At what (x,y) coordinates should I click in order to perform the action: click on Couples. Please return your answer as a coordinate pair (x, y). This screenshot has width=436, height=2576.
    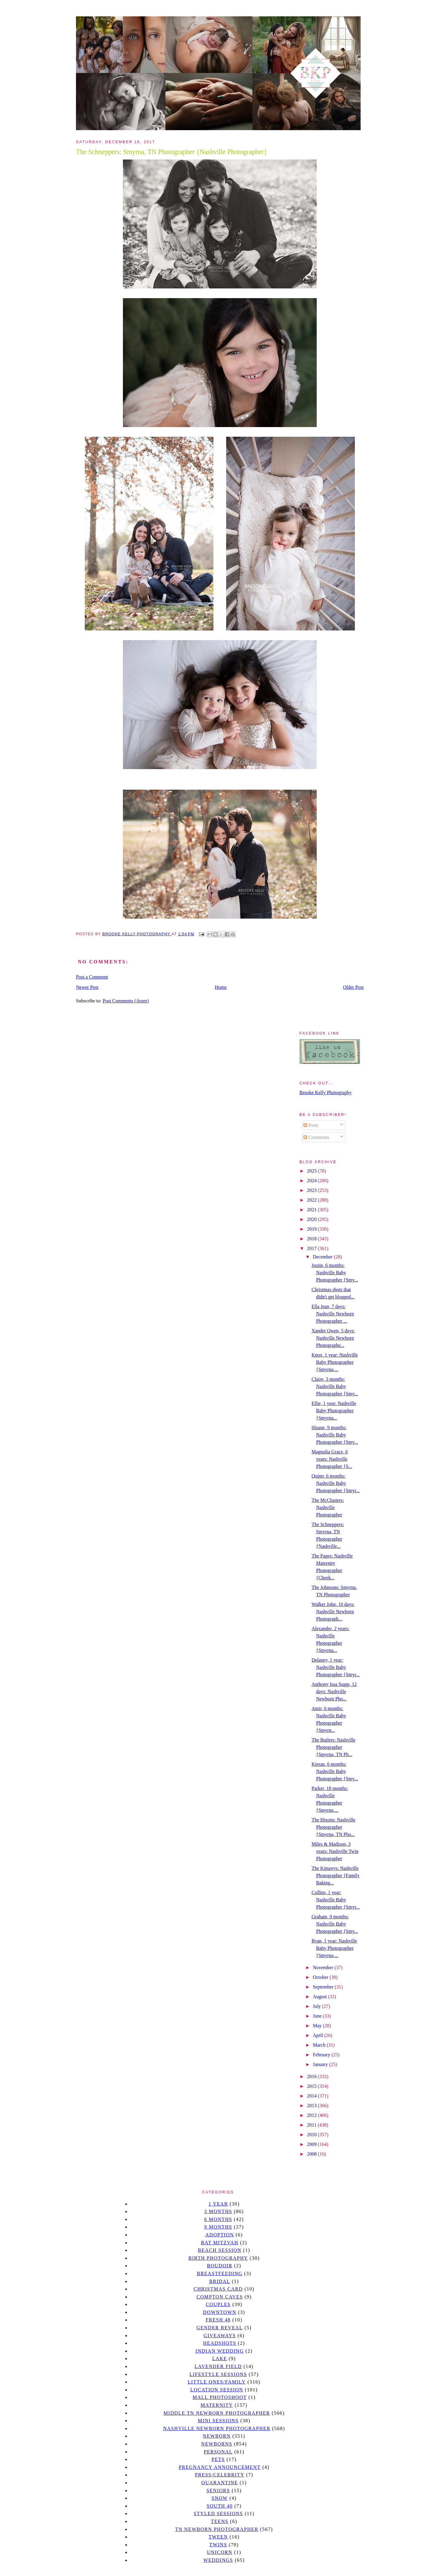
    Looking at the image, I should click on (218, 2304).